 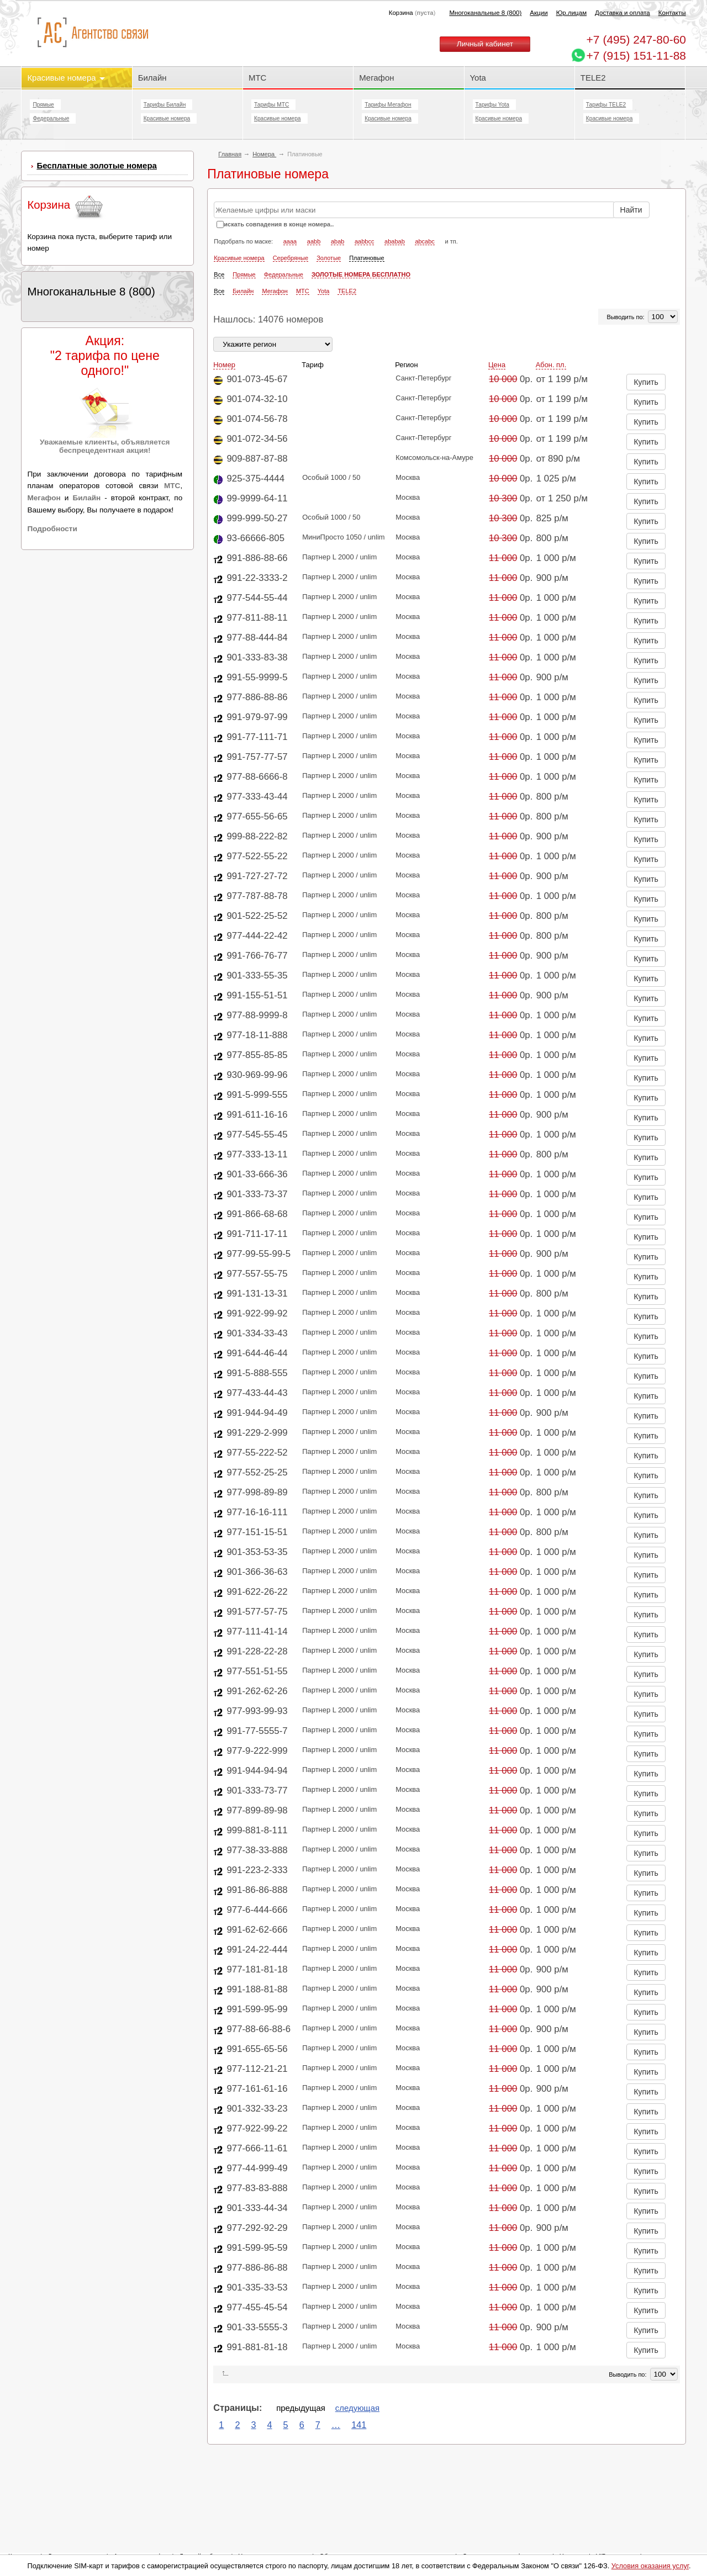 What do you see at coordinates (229, 154) in the screenshot?
I see `Главная` at bounding box center [229, 154].